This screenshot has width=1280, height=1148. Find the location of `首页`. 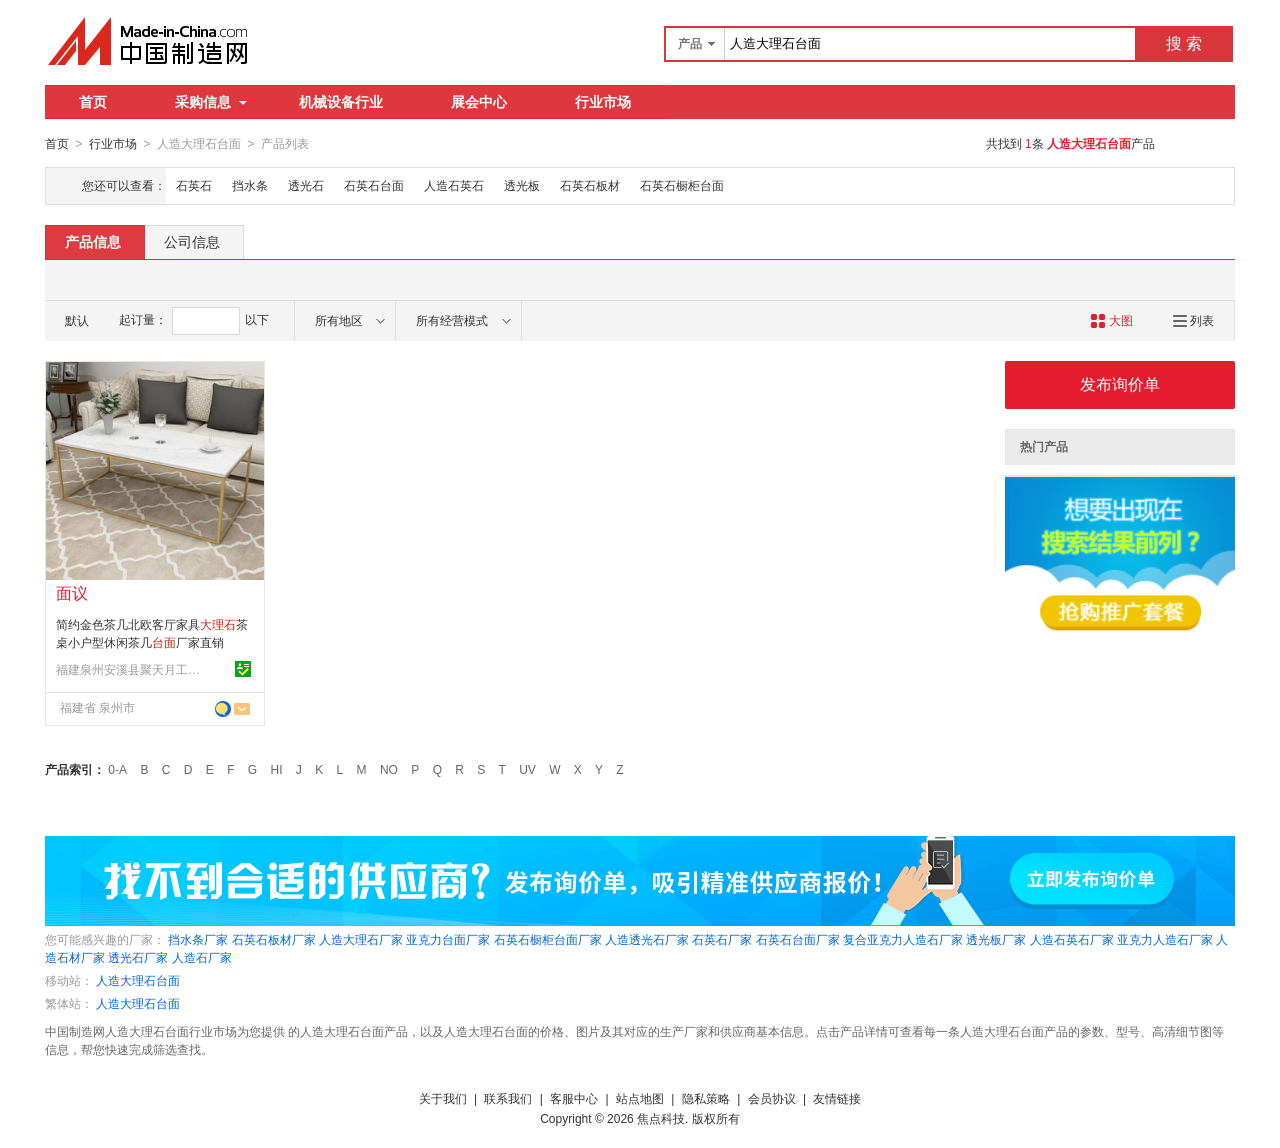

首页 is located at coordinates (93, 102).